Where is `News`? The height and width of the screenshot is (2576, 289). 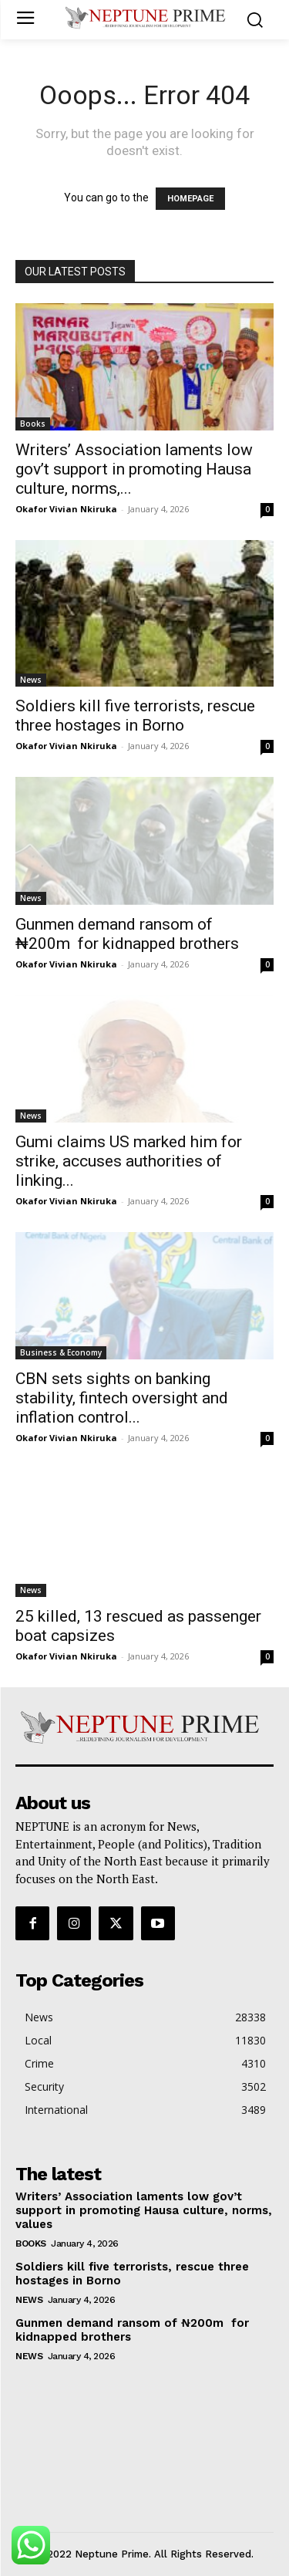 News is located at coordinates (31, 679).